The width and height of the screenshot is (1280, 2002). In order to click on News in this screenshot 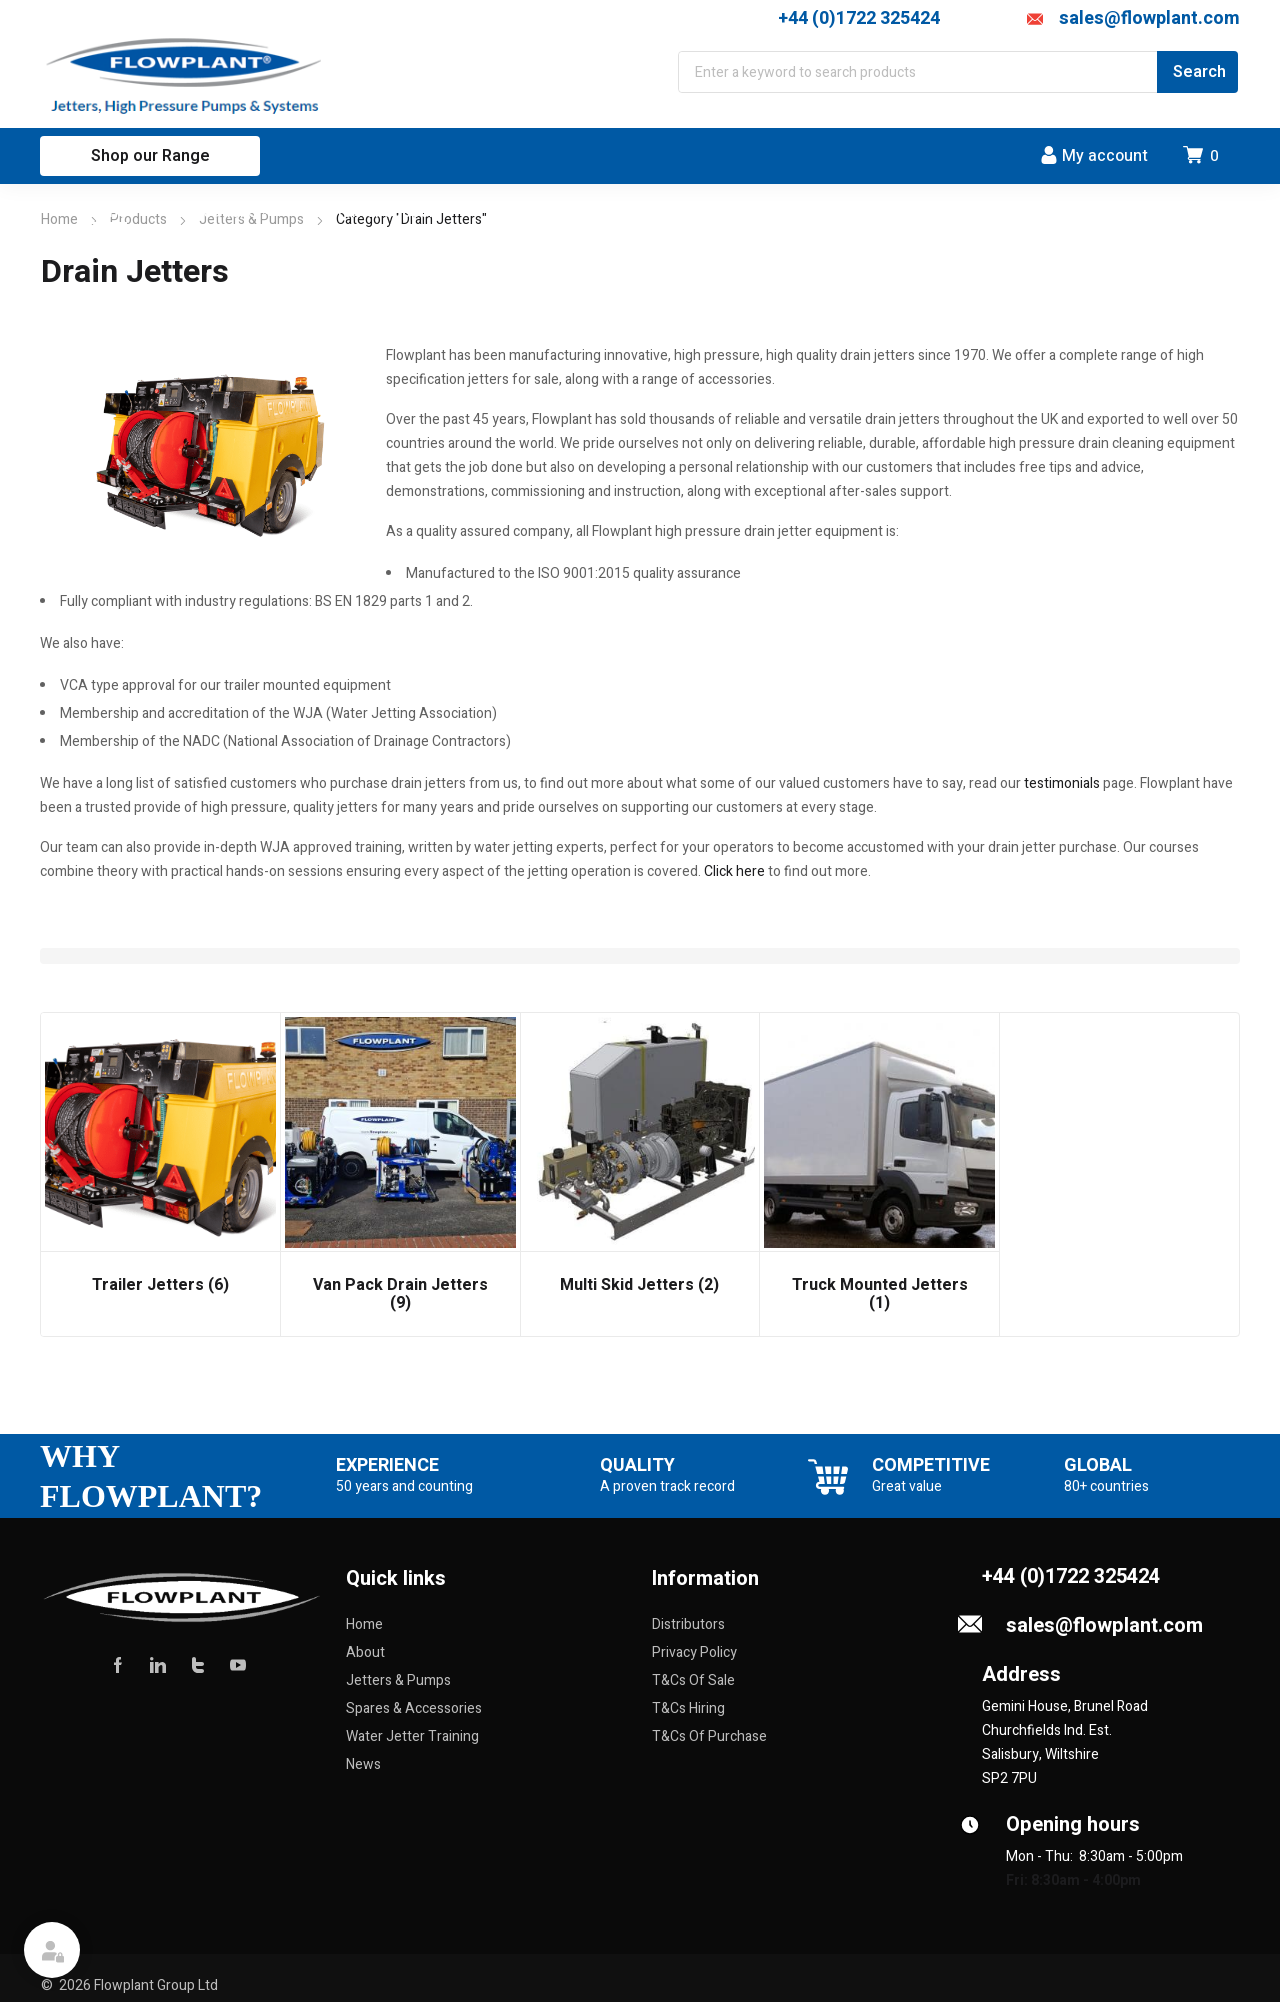, I will do `click(363, 1764)`.